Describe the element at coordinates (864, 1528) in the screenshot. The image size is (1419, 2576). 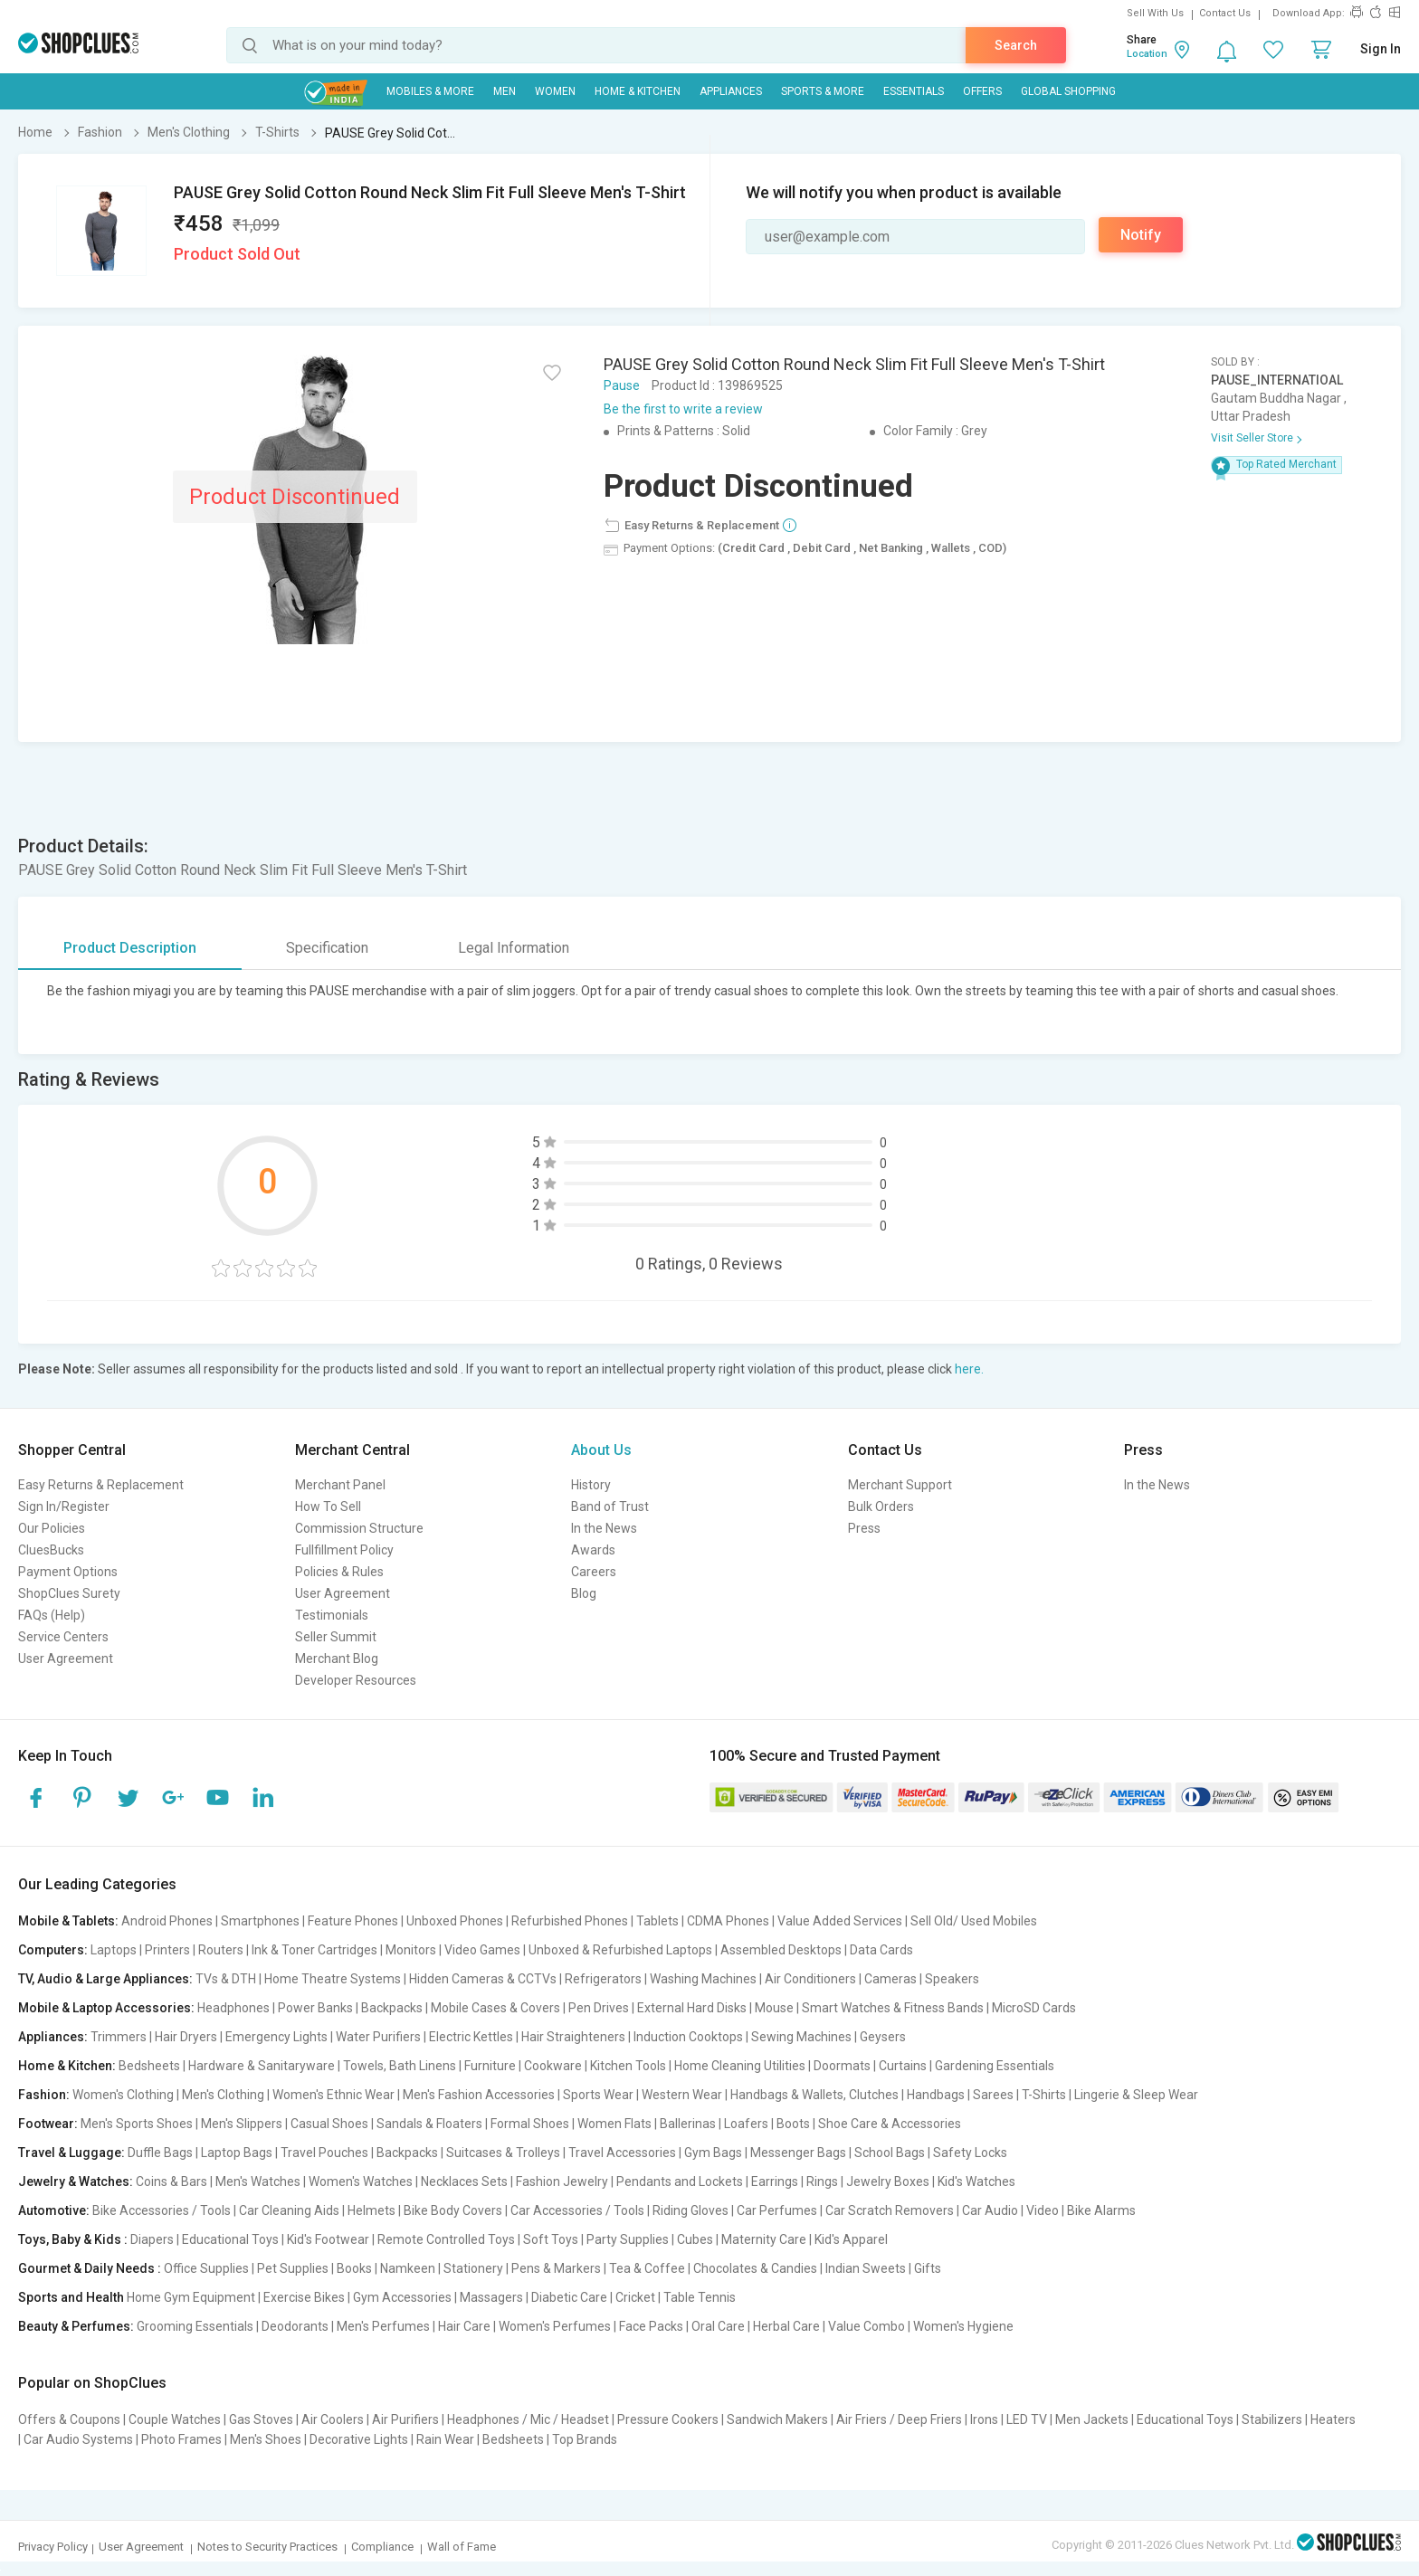
I see `Press` at that location.